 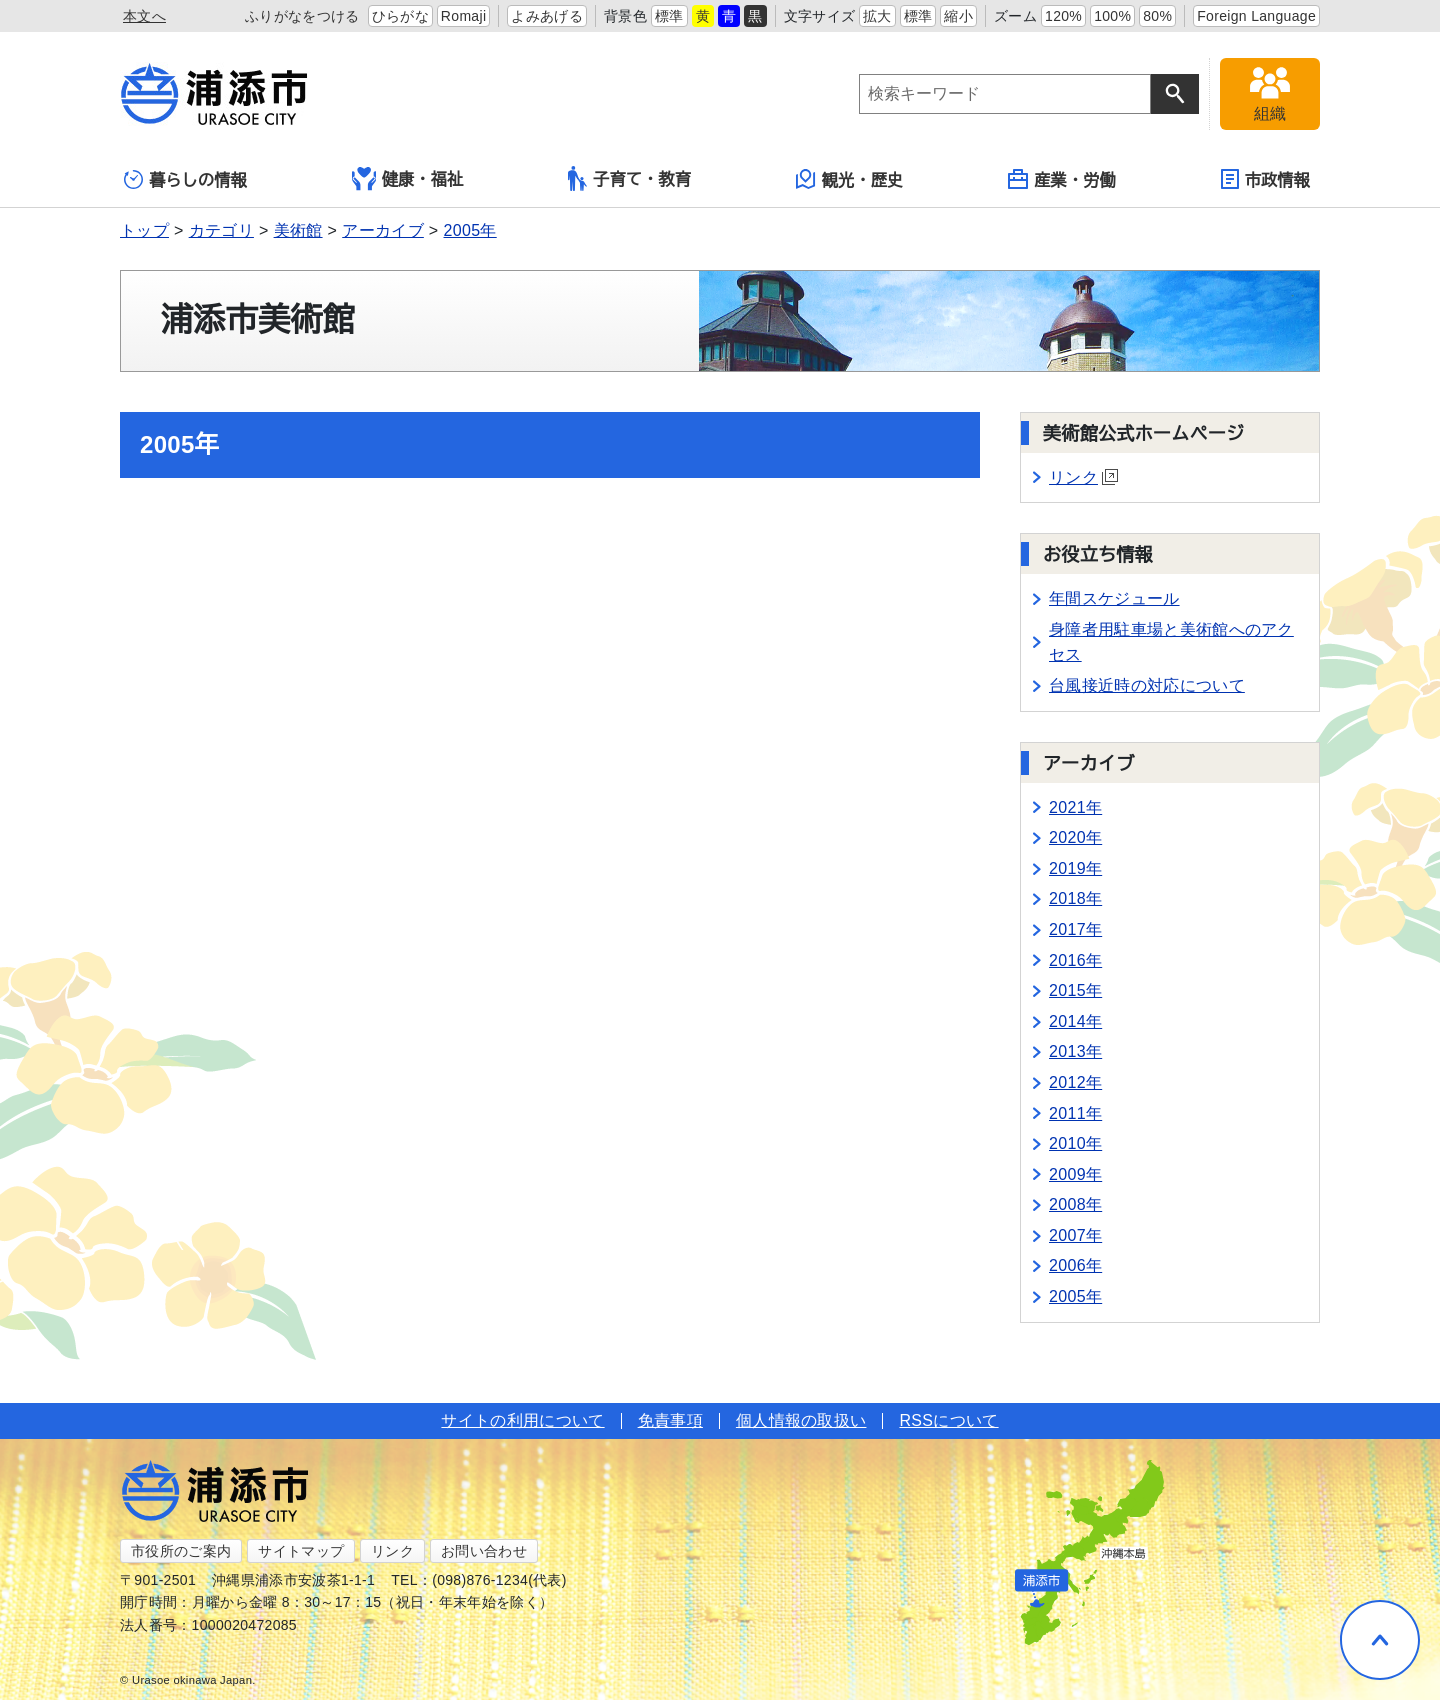 I want to click on ふりがなをつける, so click(x=302, y=16).